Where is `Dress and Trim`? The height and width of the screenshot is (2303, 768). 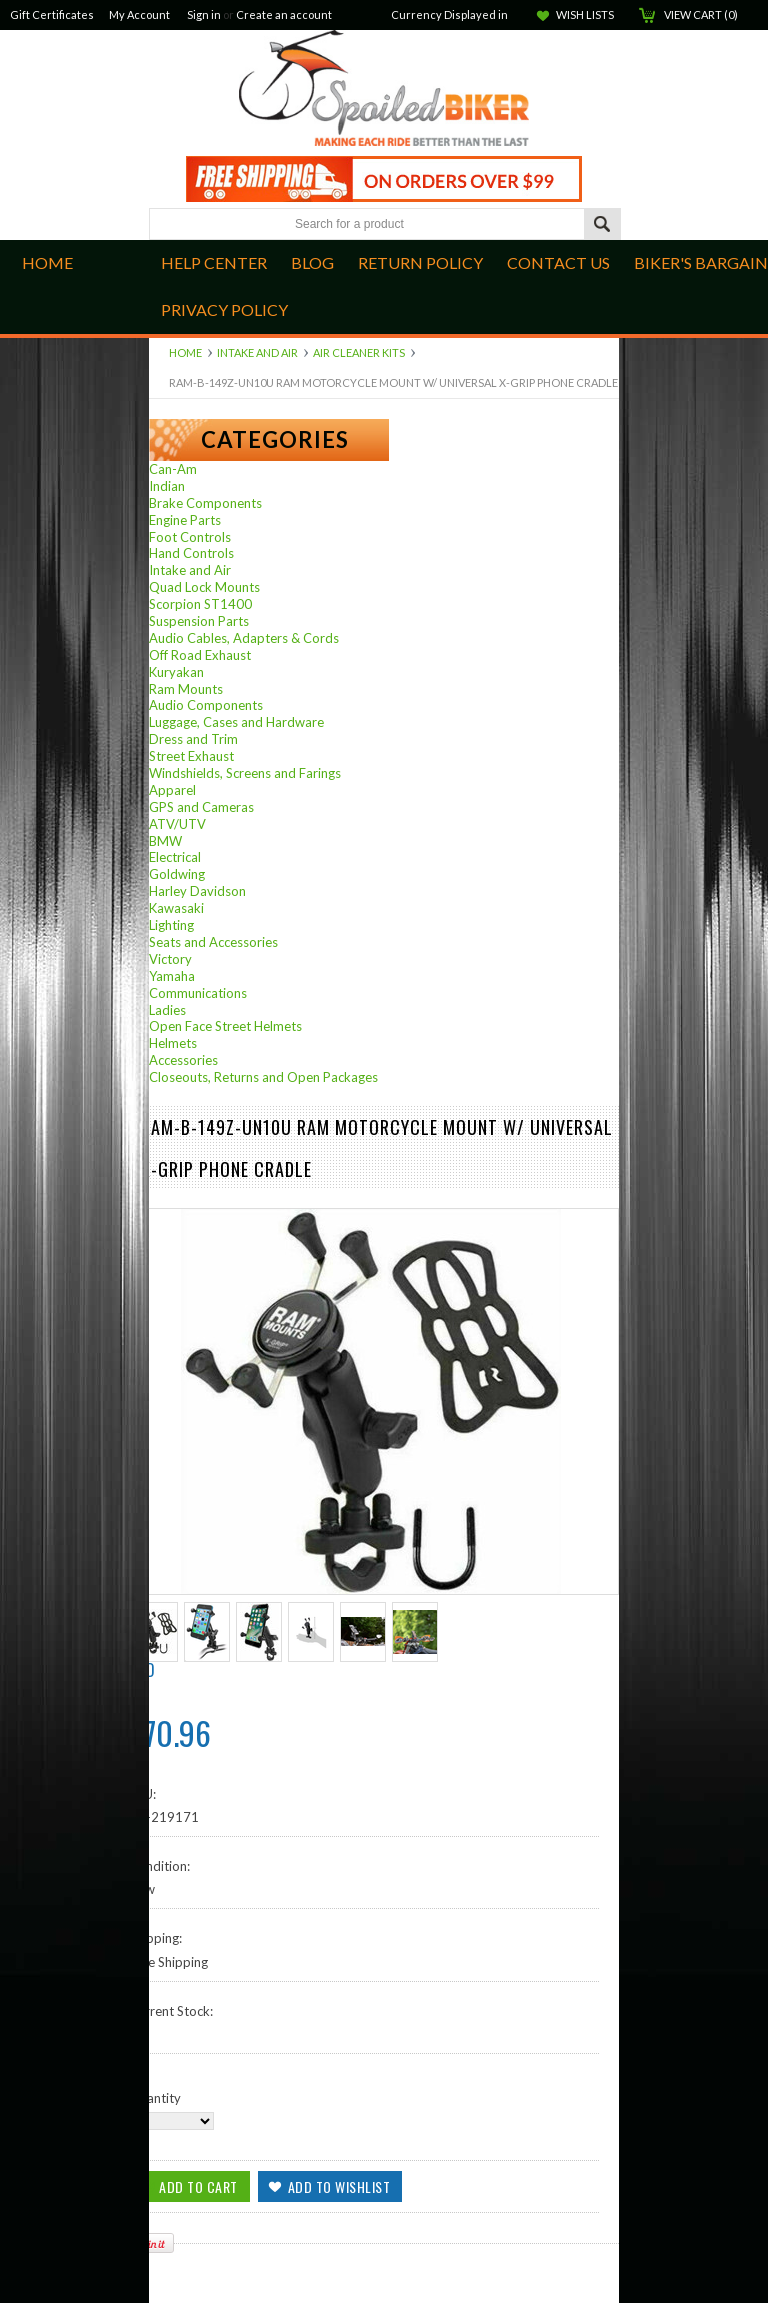
Dress and Trim is located at coordinates (193, 739).